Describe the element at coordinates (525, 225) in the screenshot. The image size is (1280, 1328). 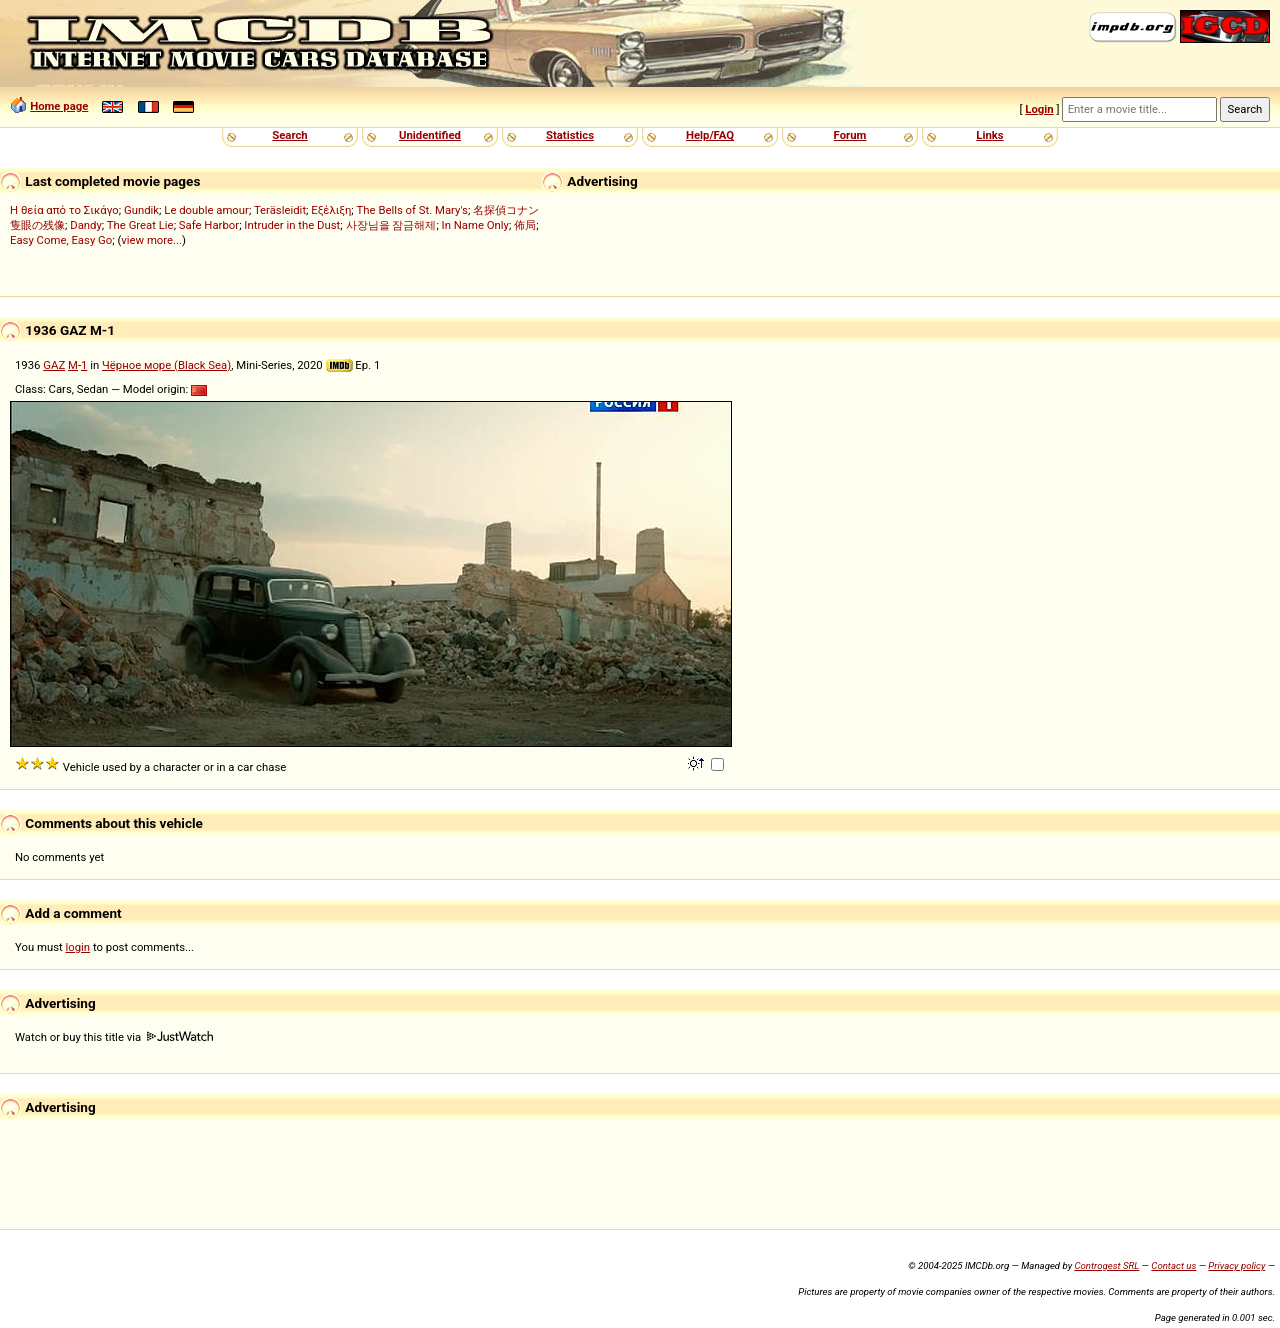
I see `佈局` at that location.